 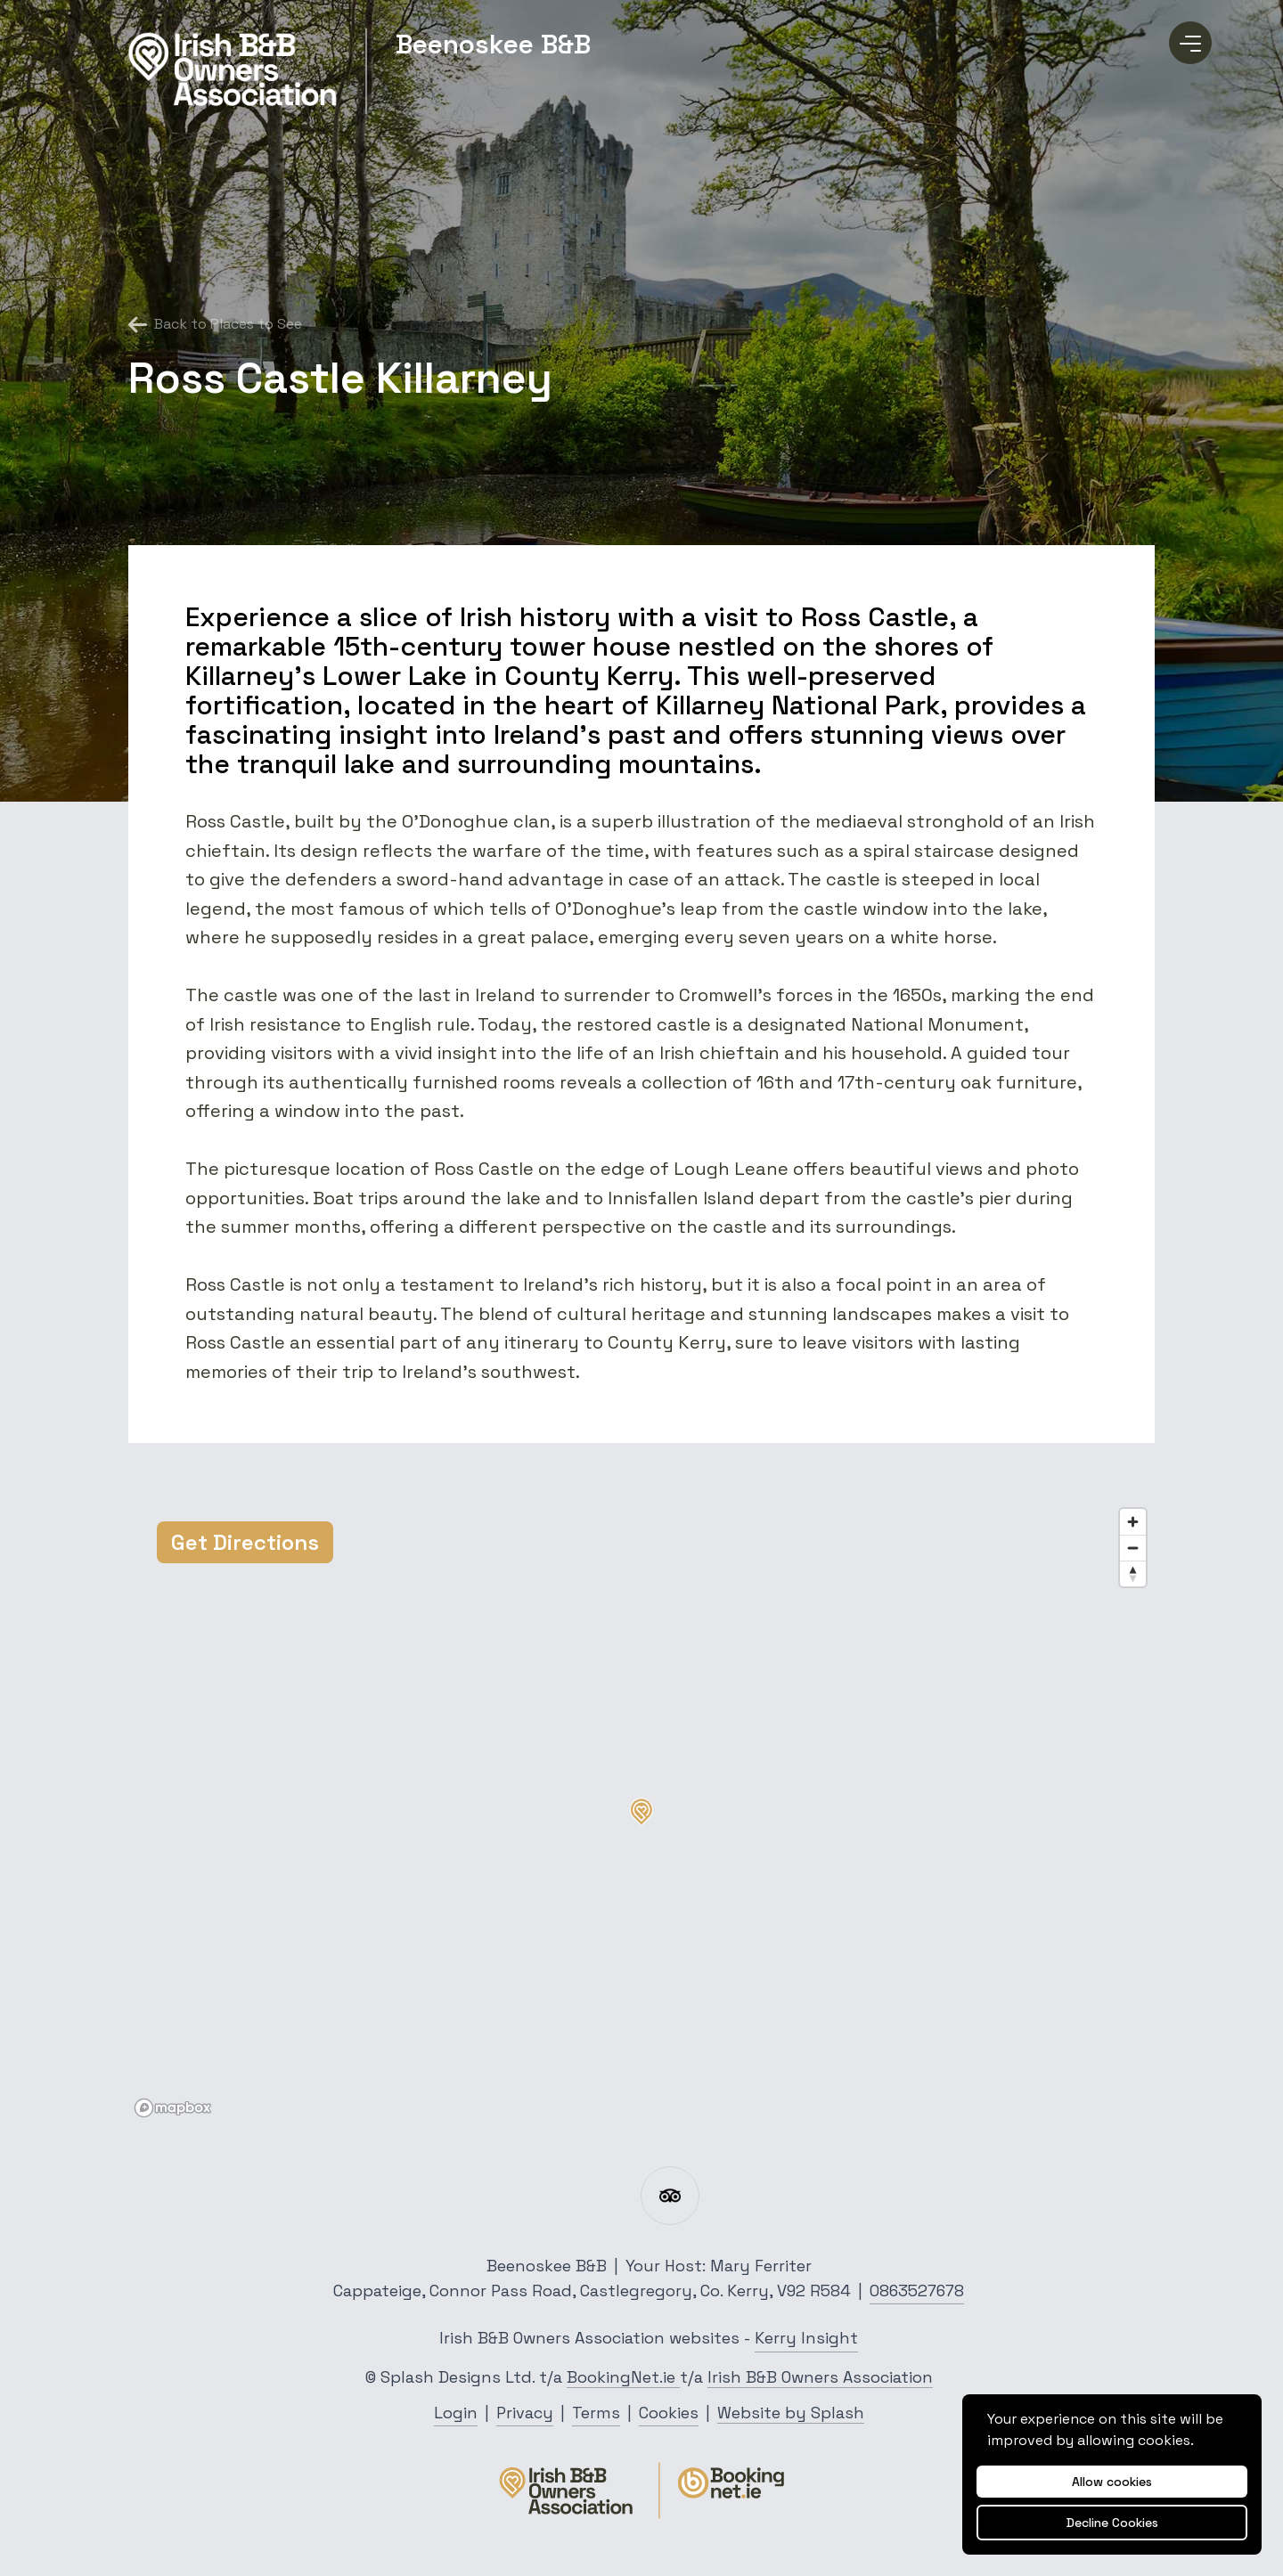 I want to click on Terms, so click(x=596, y=2412).